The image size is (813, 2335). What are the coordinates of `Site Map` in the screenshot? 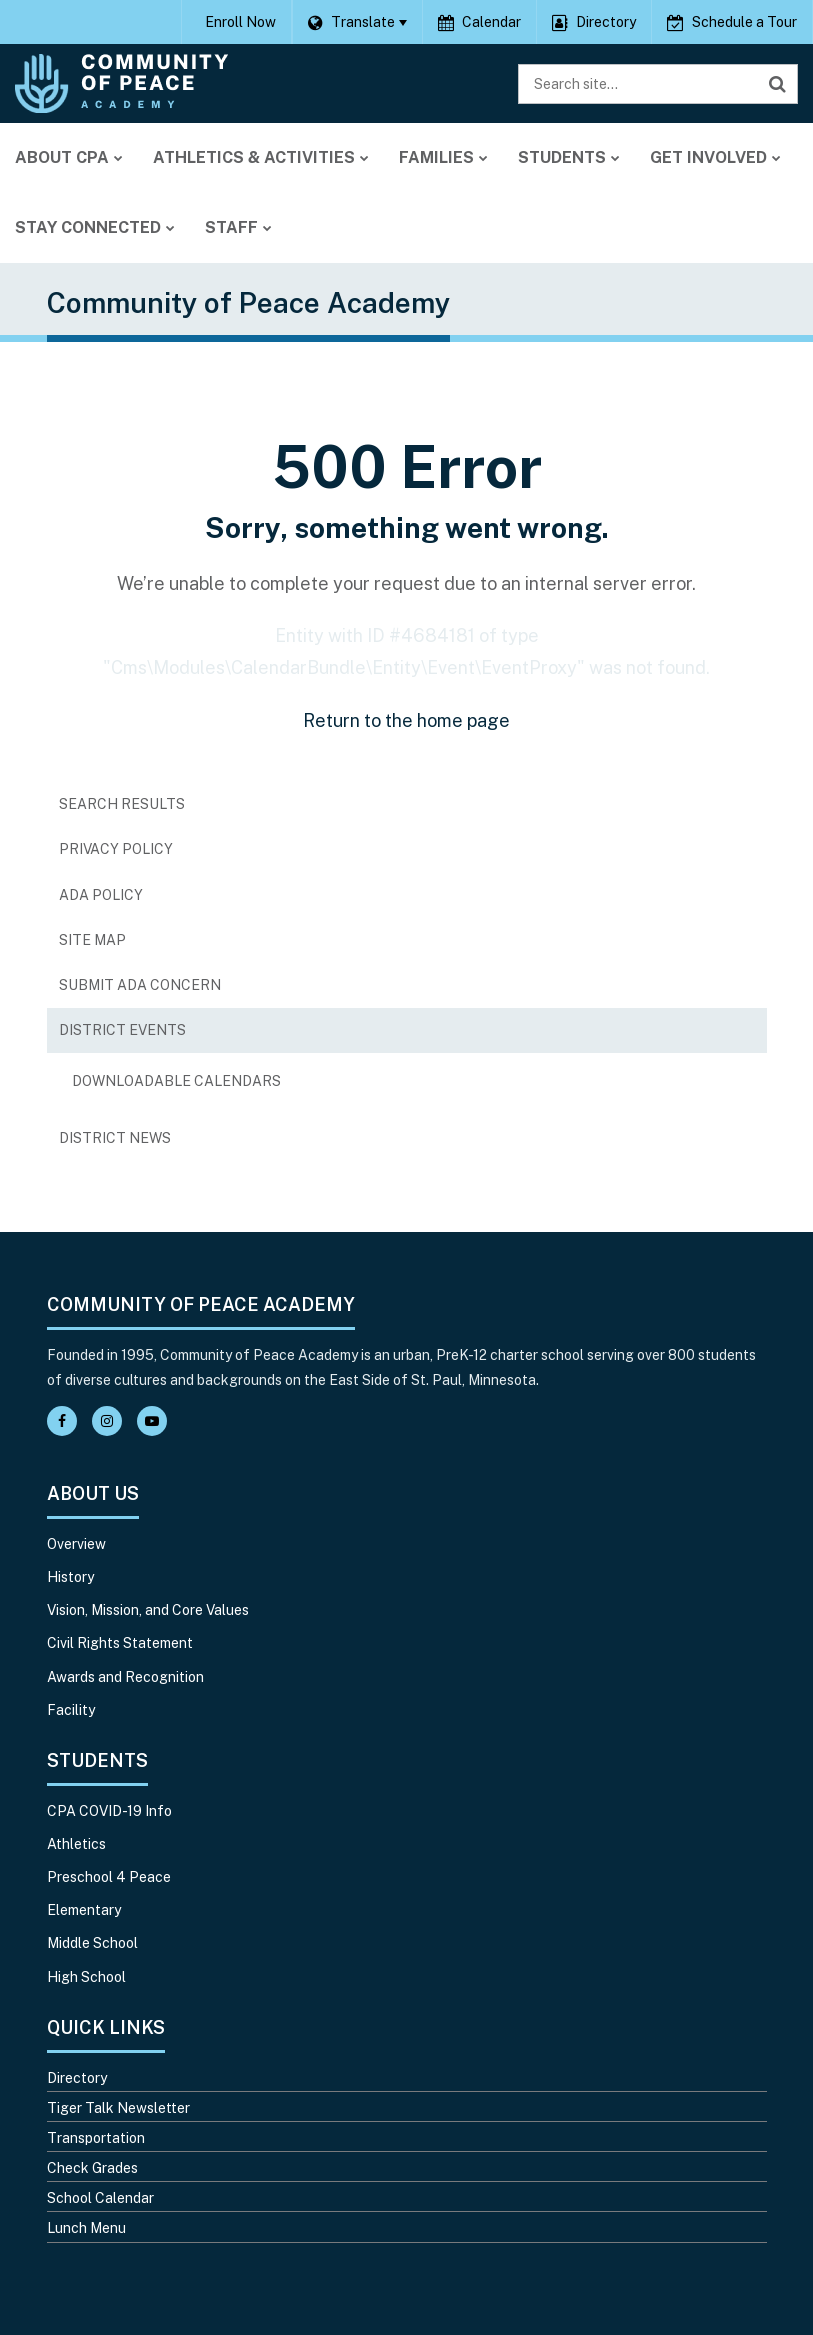 It's located at (92, 940).